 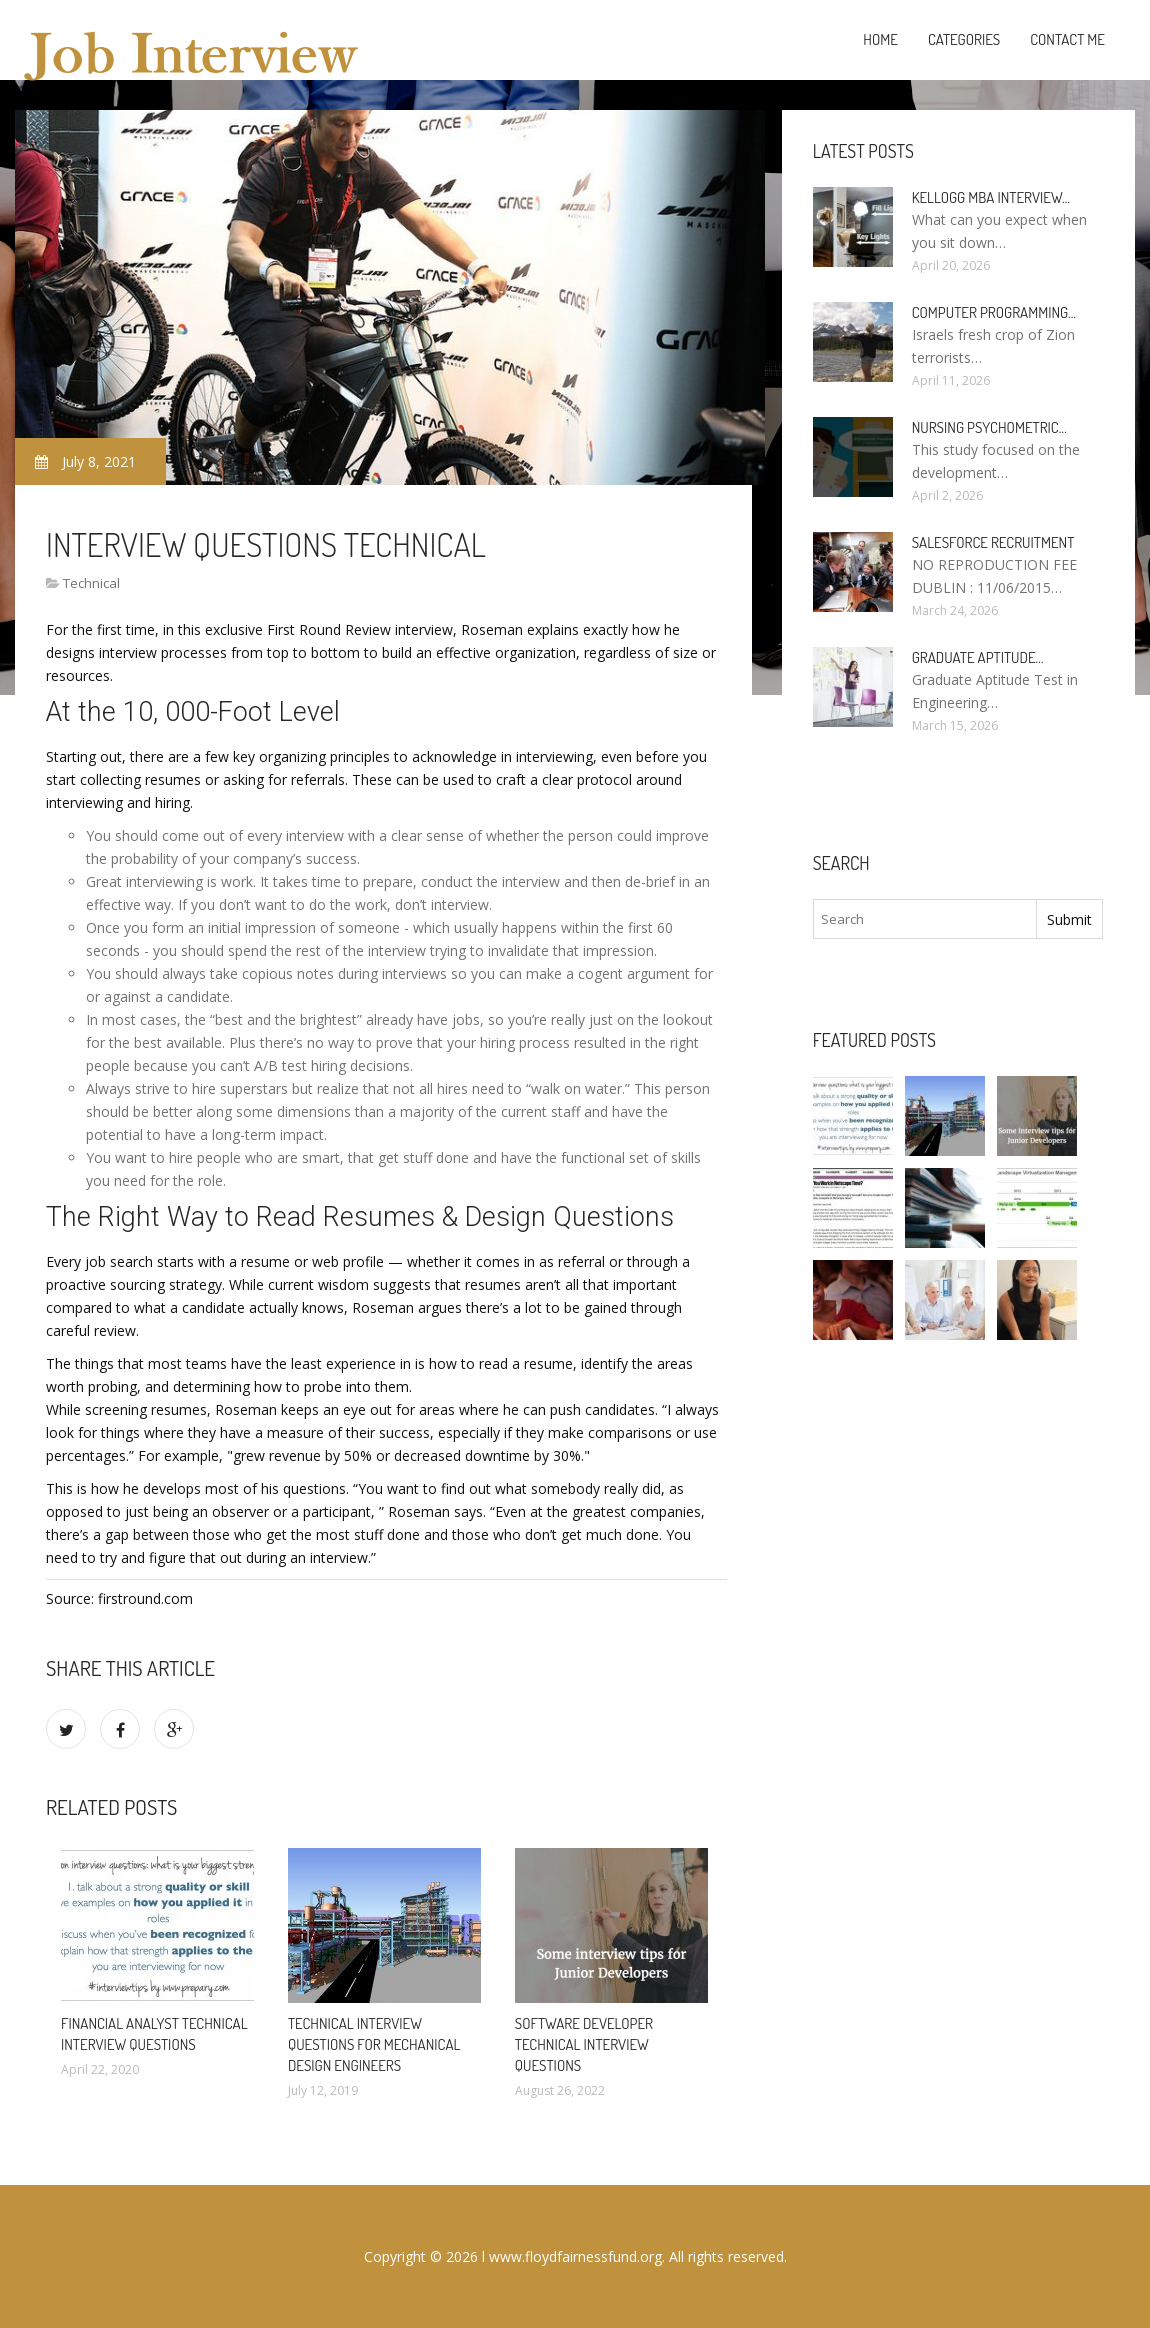 What do you see at coordinates (994, 312) in the screenshot?
I see `Computer programming…` at bounding box center [994, 312].